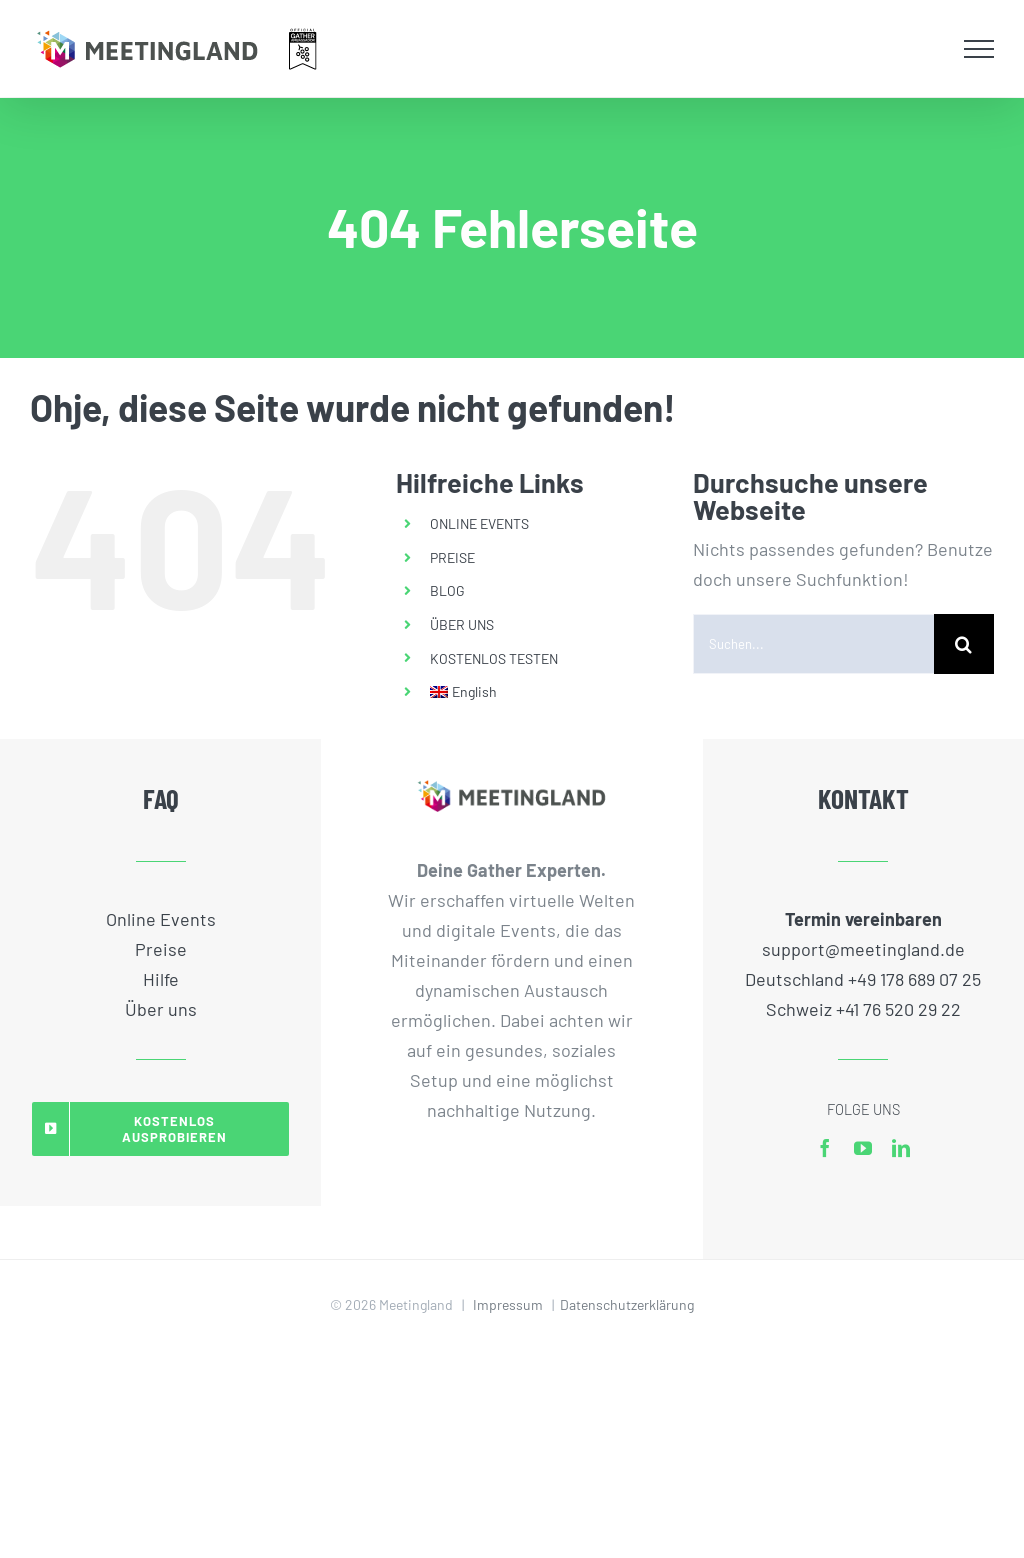 The width and height of the screenshot is (1024, 1558). Describe the element at coordinates (462, 624) in the screenshot. I see `ÜBER UNS` at that location.